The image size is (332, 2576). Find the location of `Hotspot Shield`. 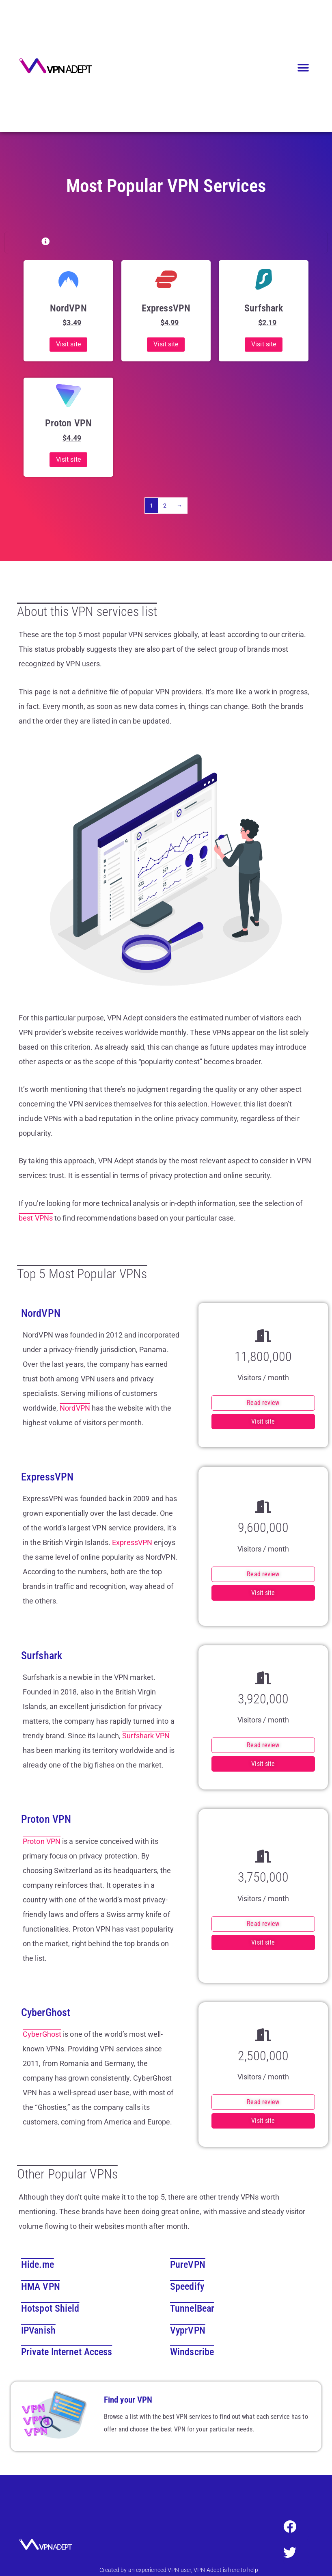

Hotspot Shield is located at coordinates (50, 2308).